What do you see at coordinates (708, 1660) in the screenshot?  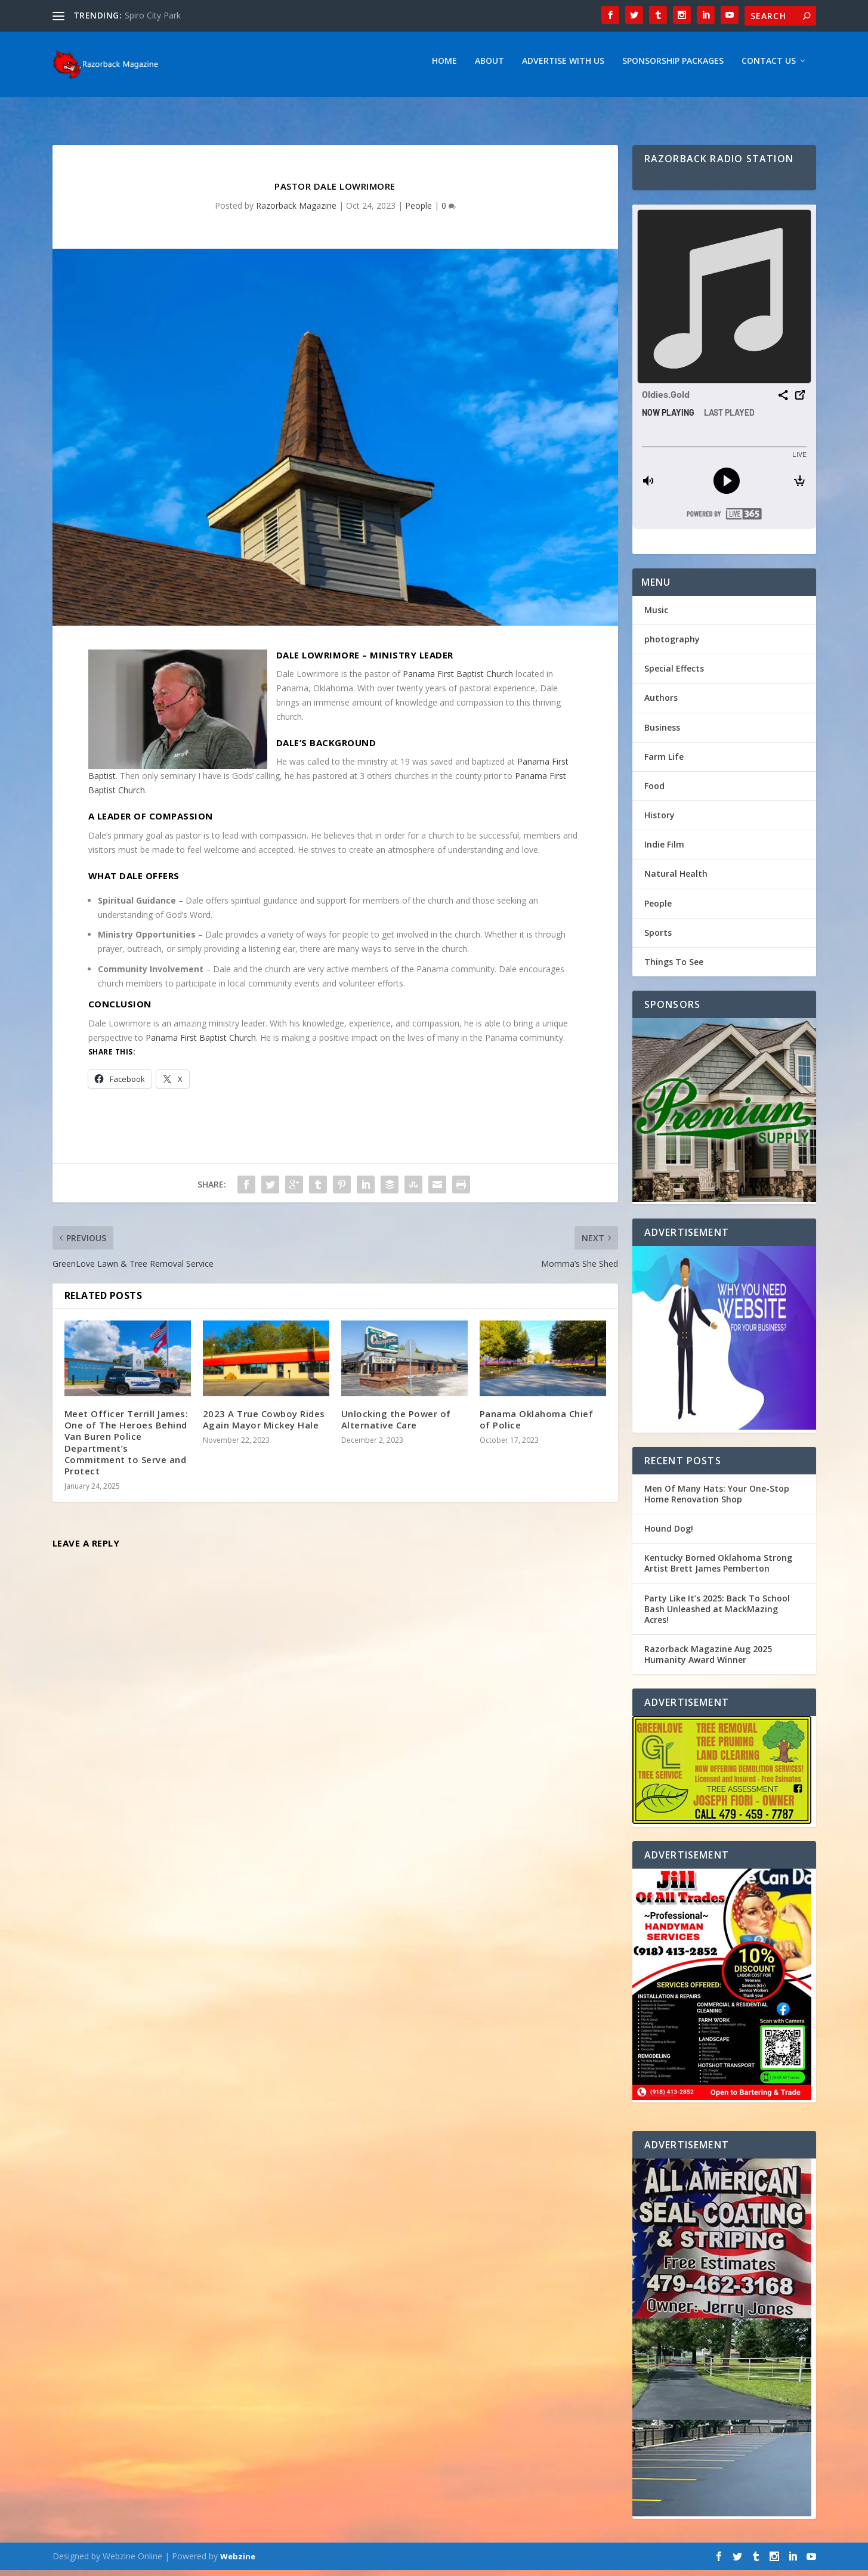 I see `Razorback Magazine Aug 2025 Humanity Award Winner` at bounding box center [708, 1660].